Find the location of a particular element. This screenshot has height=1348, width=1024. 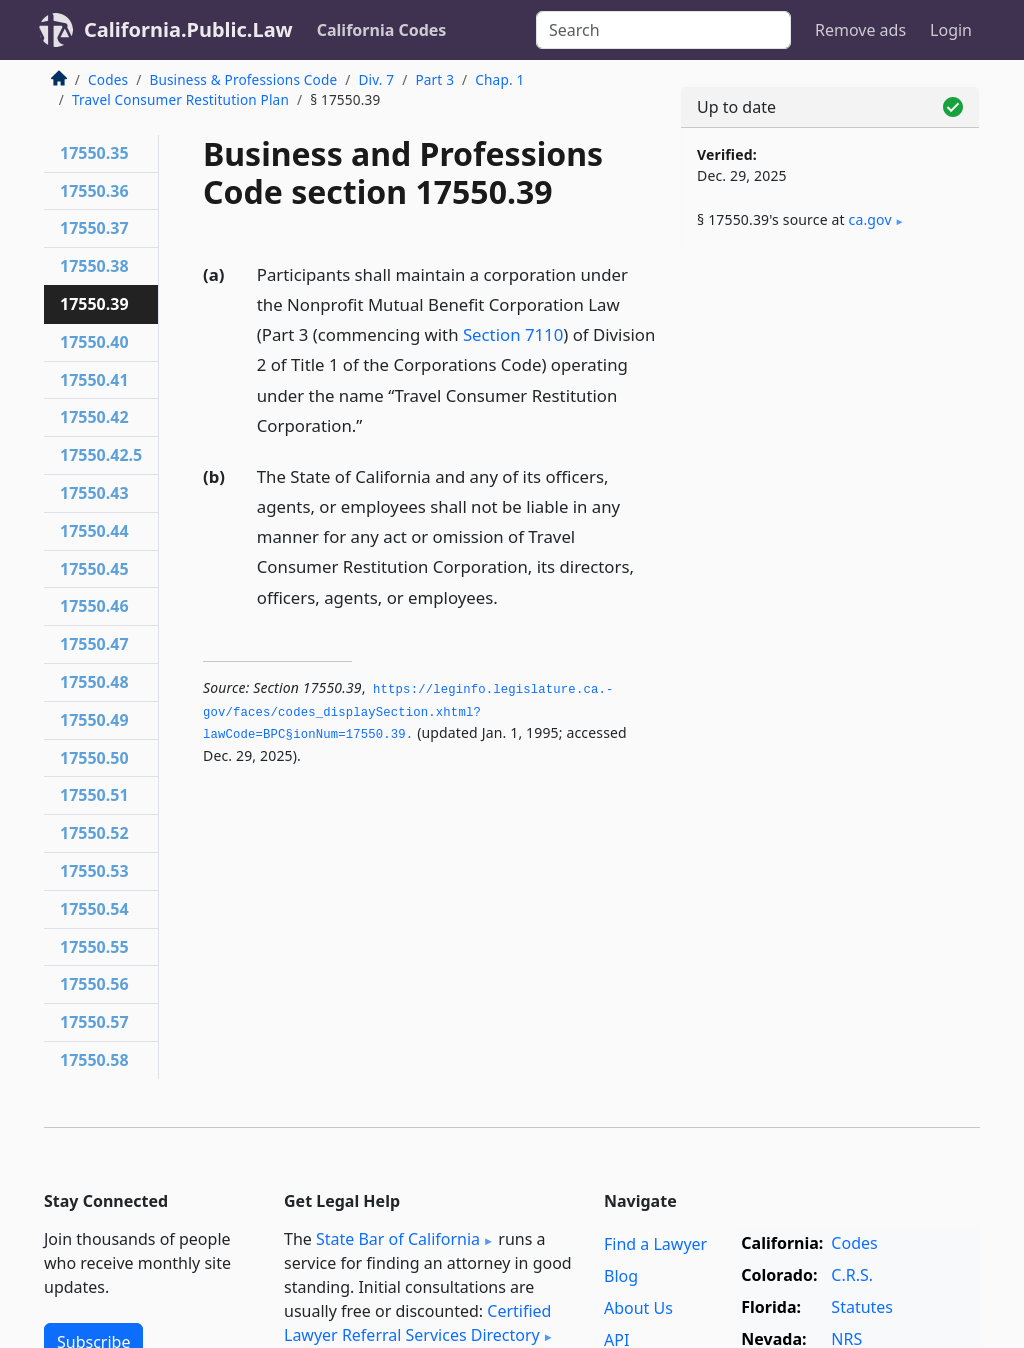

ca​.gov is located at coordinates (870, 219).